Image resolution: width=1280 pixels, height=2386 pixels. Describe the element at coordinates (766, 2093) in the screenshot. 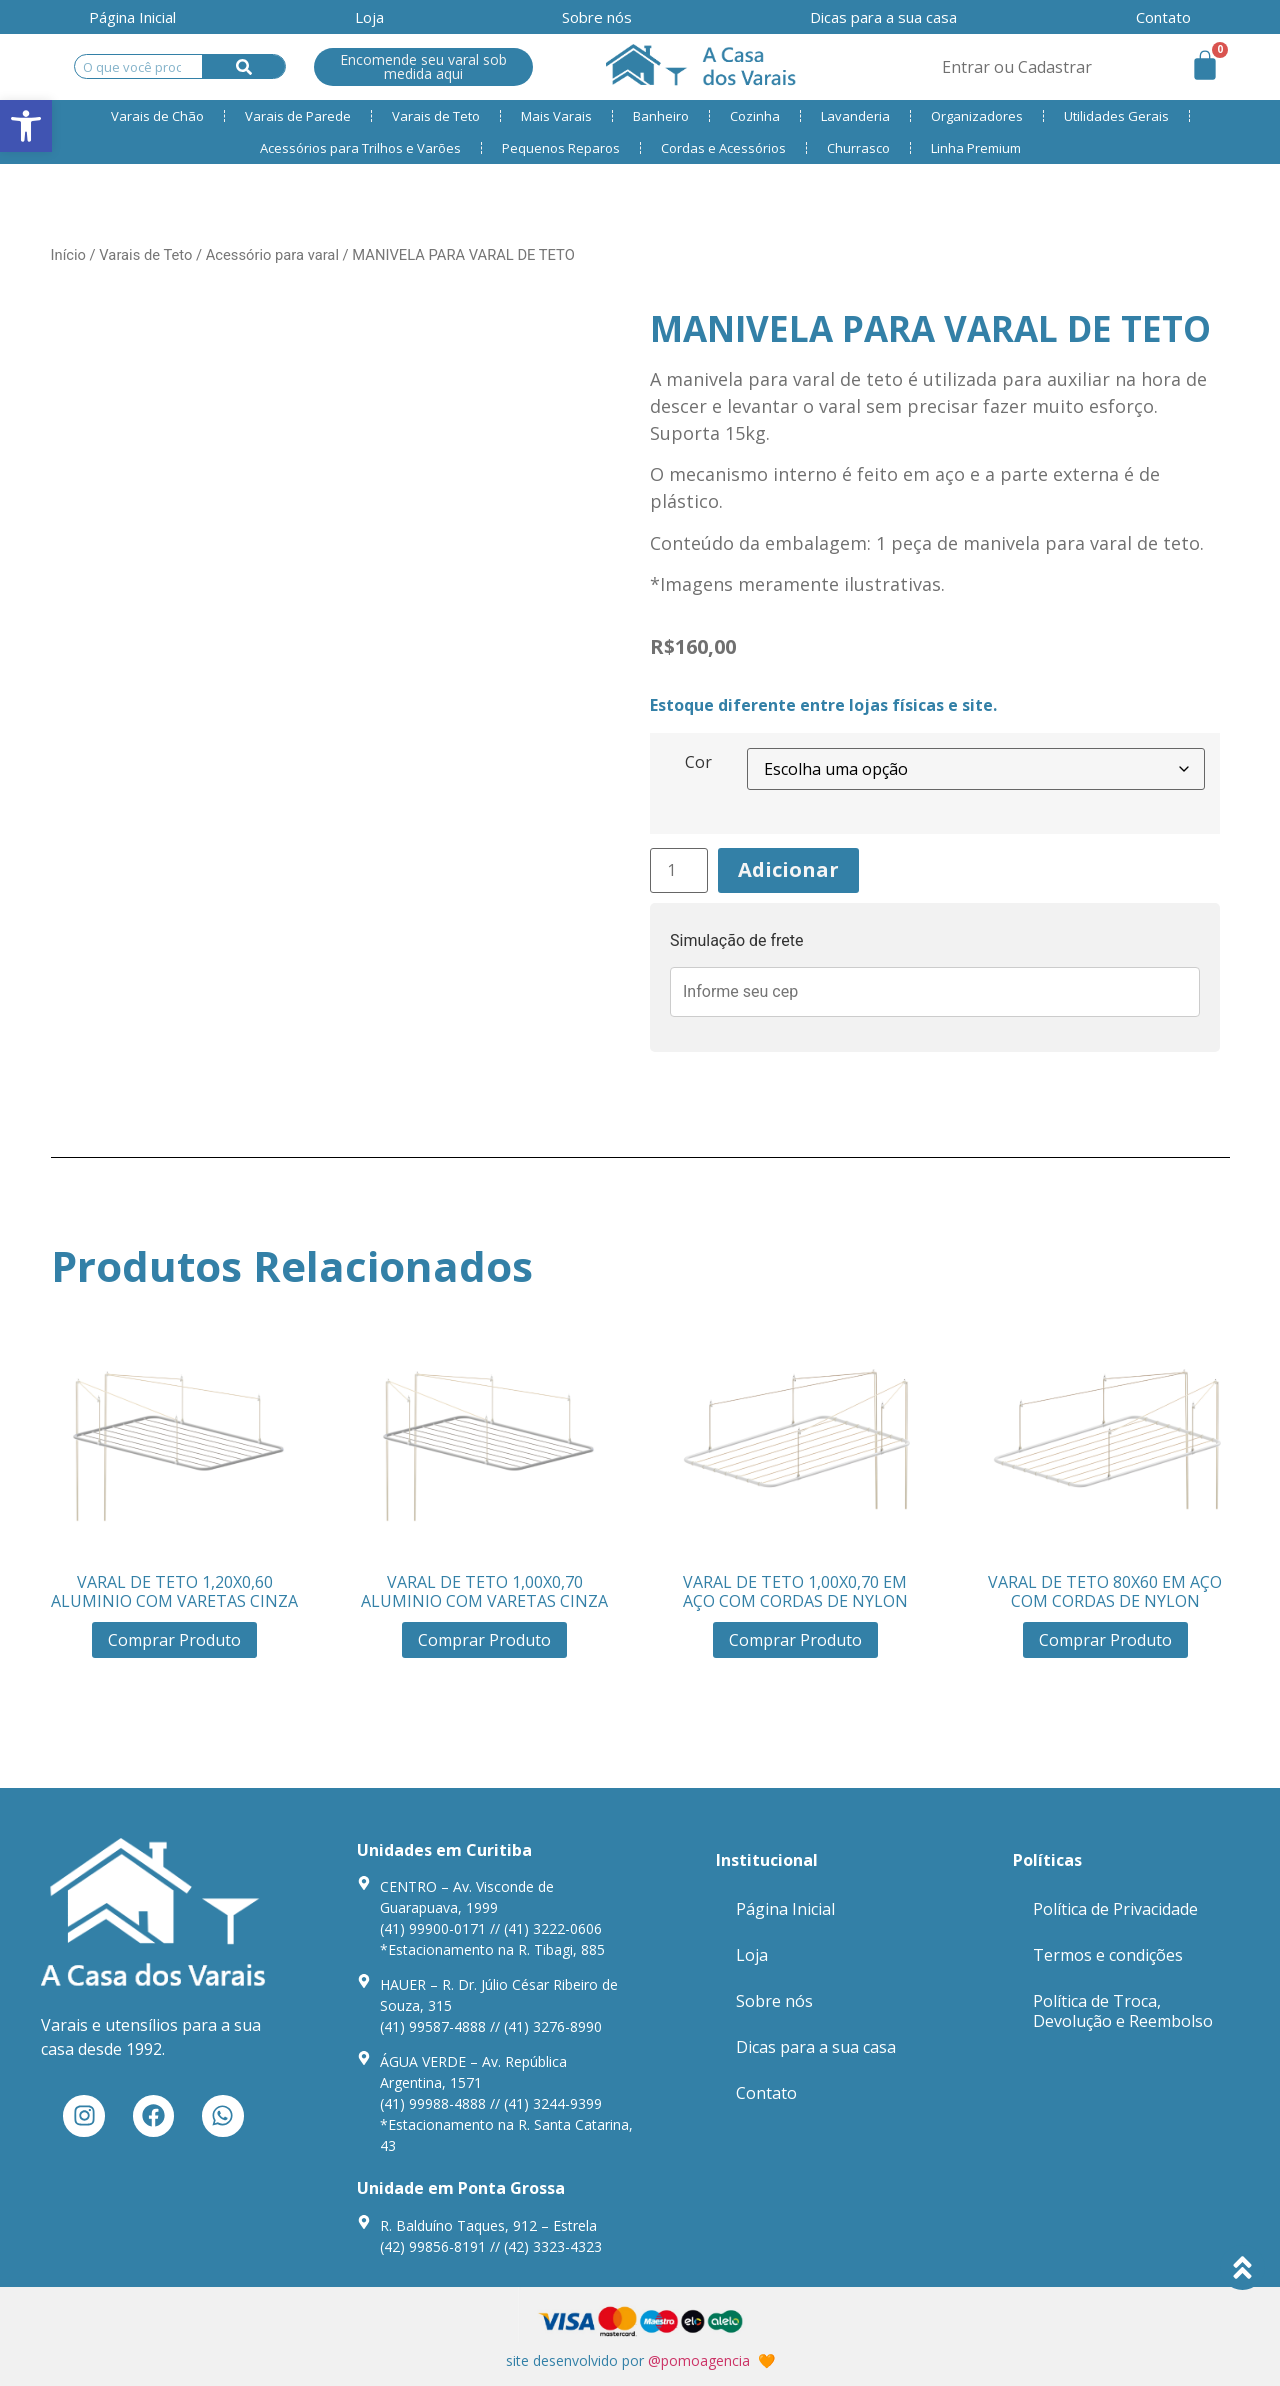

I see `Contato` at that location.